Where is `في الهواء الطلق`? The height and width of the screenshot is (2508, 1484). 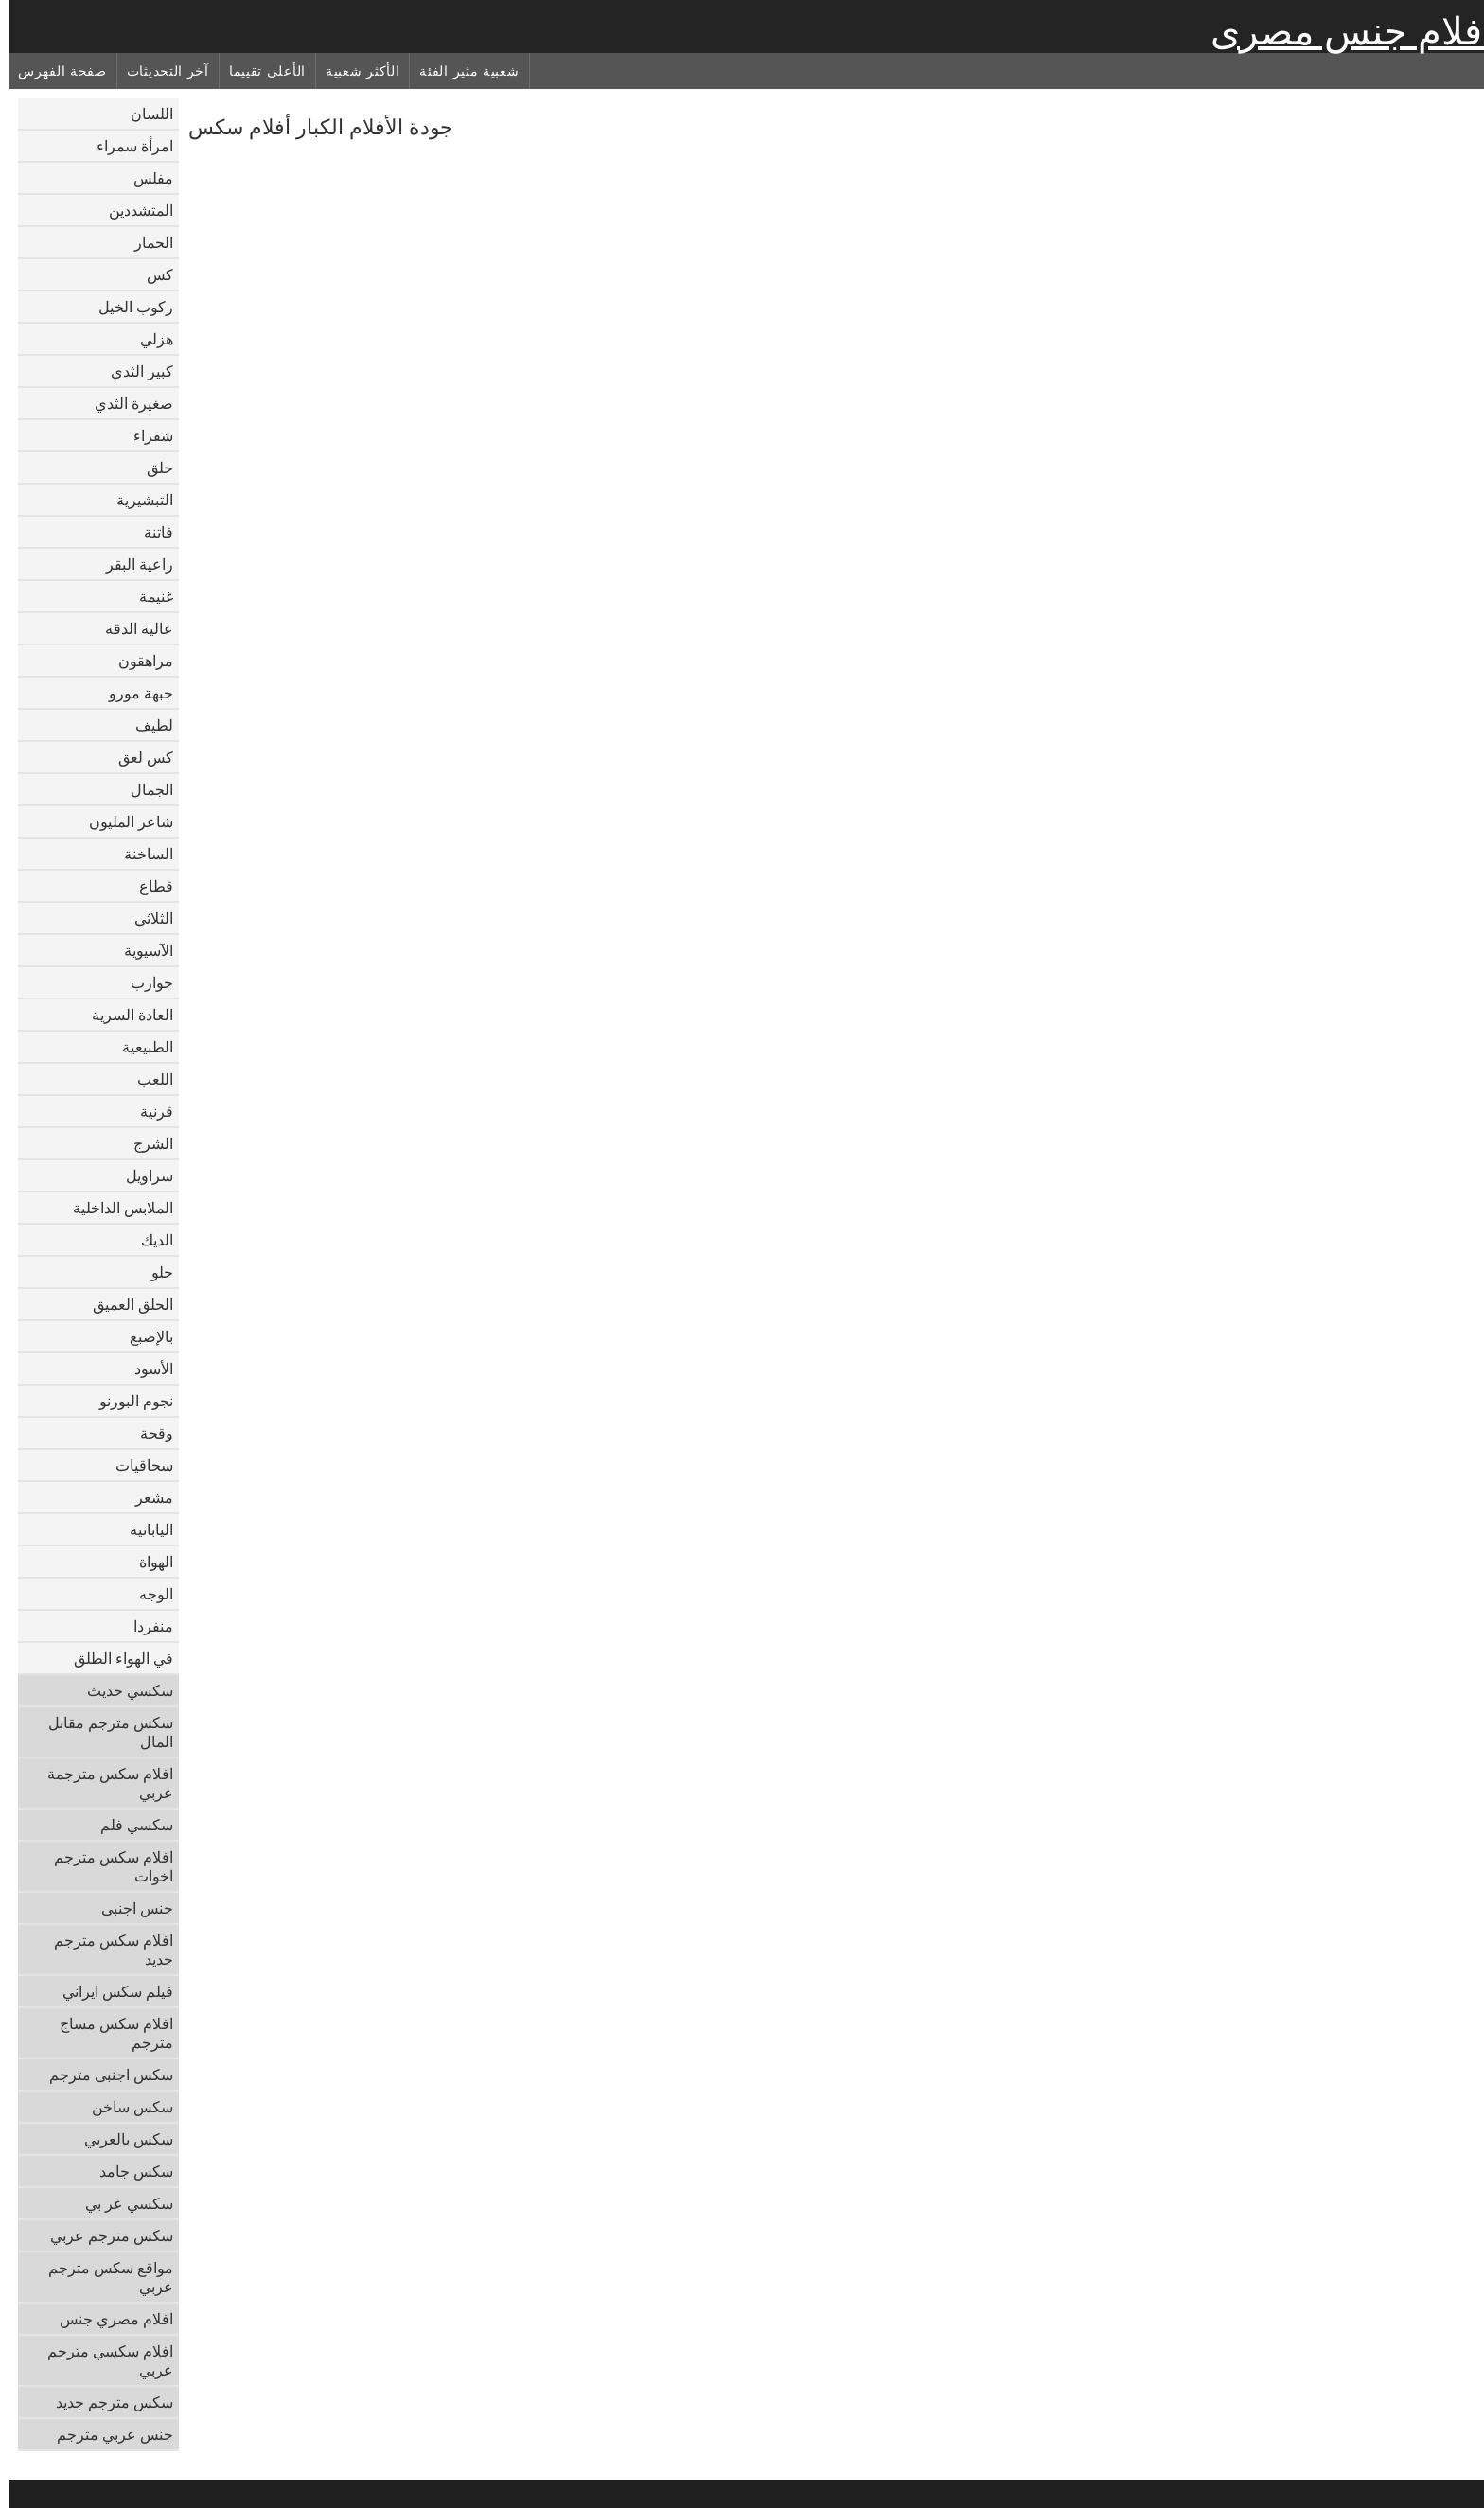 في الهواء الطلق is located at coordinates (115, 1658).